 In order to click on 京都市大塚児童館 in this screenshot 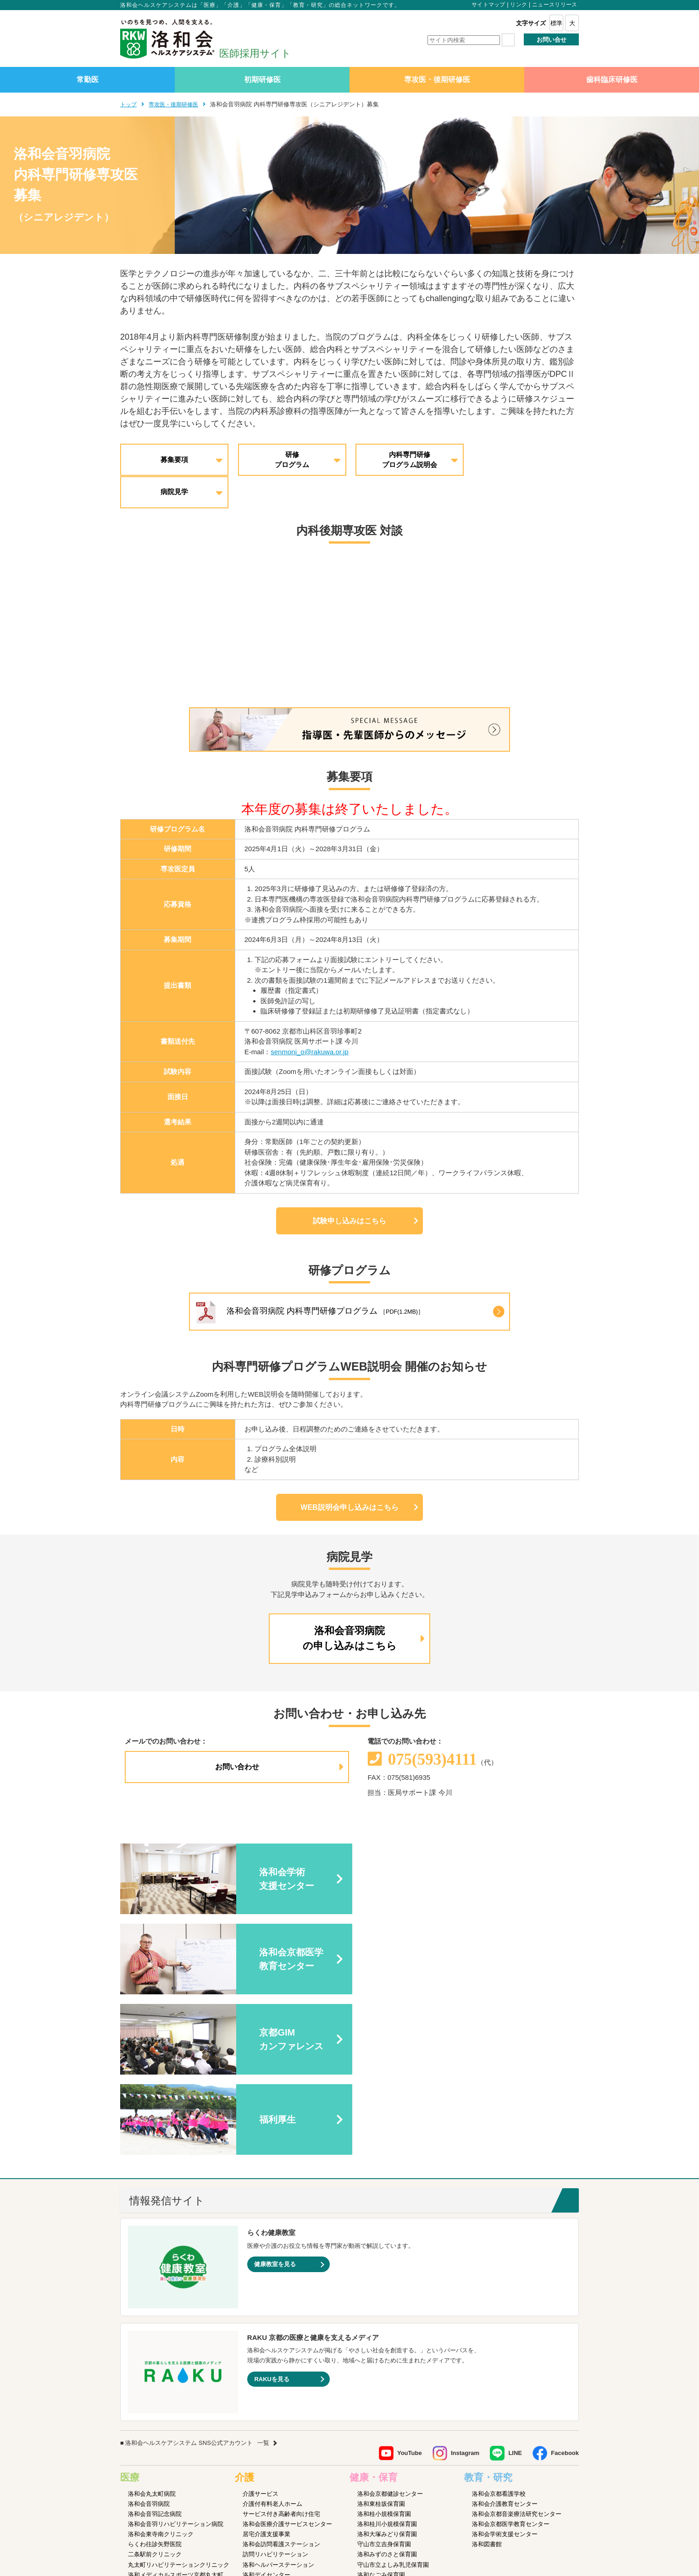, I will do `click(381, 2402)`.